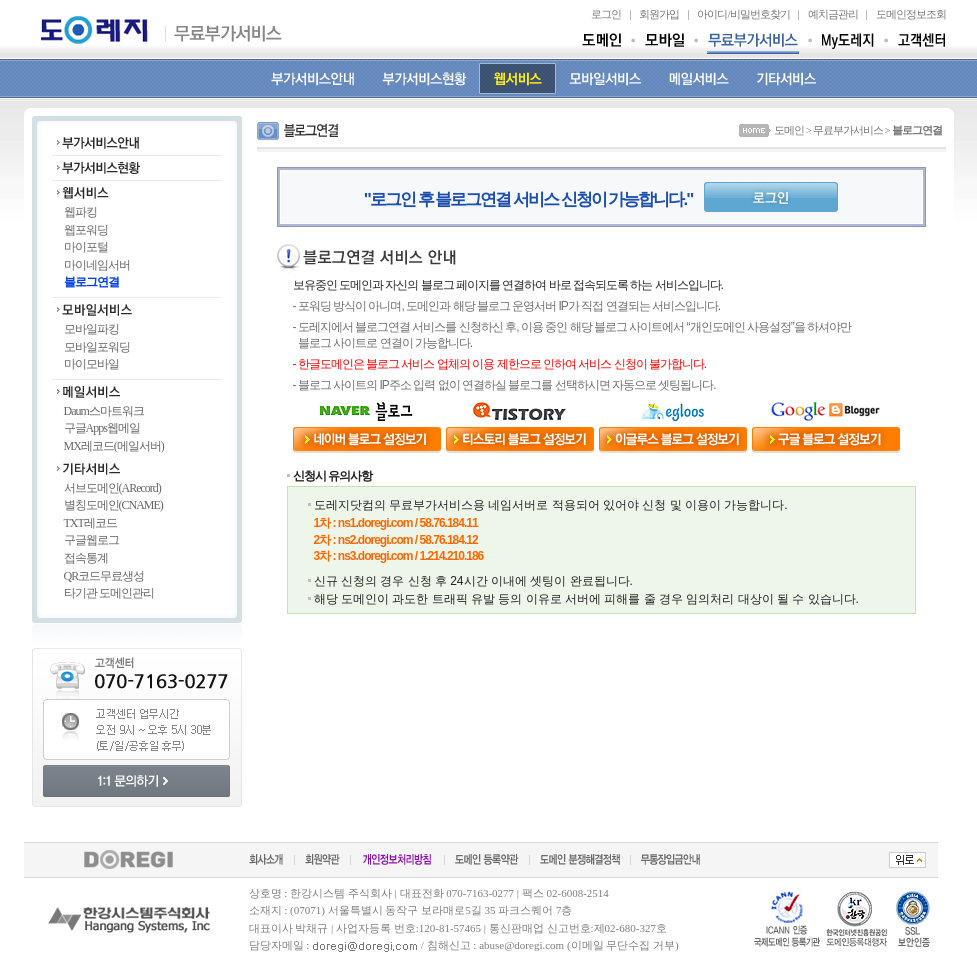 Image resolution: width=977 pixels, height=962 pixels. What do you see at coordinates (97, 347) in the screenshot?
I see `모바일포워딩` at bounding box center [97, 347].